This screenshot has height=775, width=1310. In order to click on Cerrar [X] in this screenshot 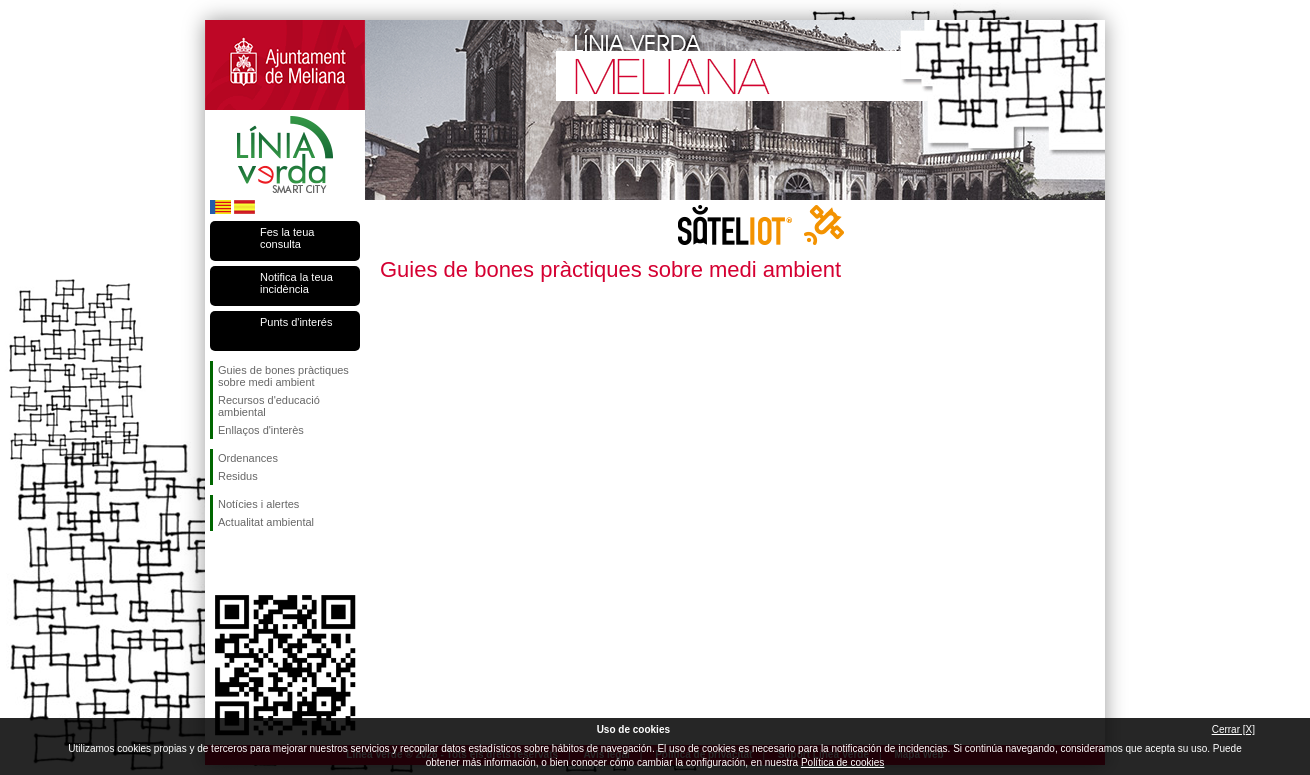, I will do `click(1233, 729)`.